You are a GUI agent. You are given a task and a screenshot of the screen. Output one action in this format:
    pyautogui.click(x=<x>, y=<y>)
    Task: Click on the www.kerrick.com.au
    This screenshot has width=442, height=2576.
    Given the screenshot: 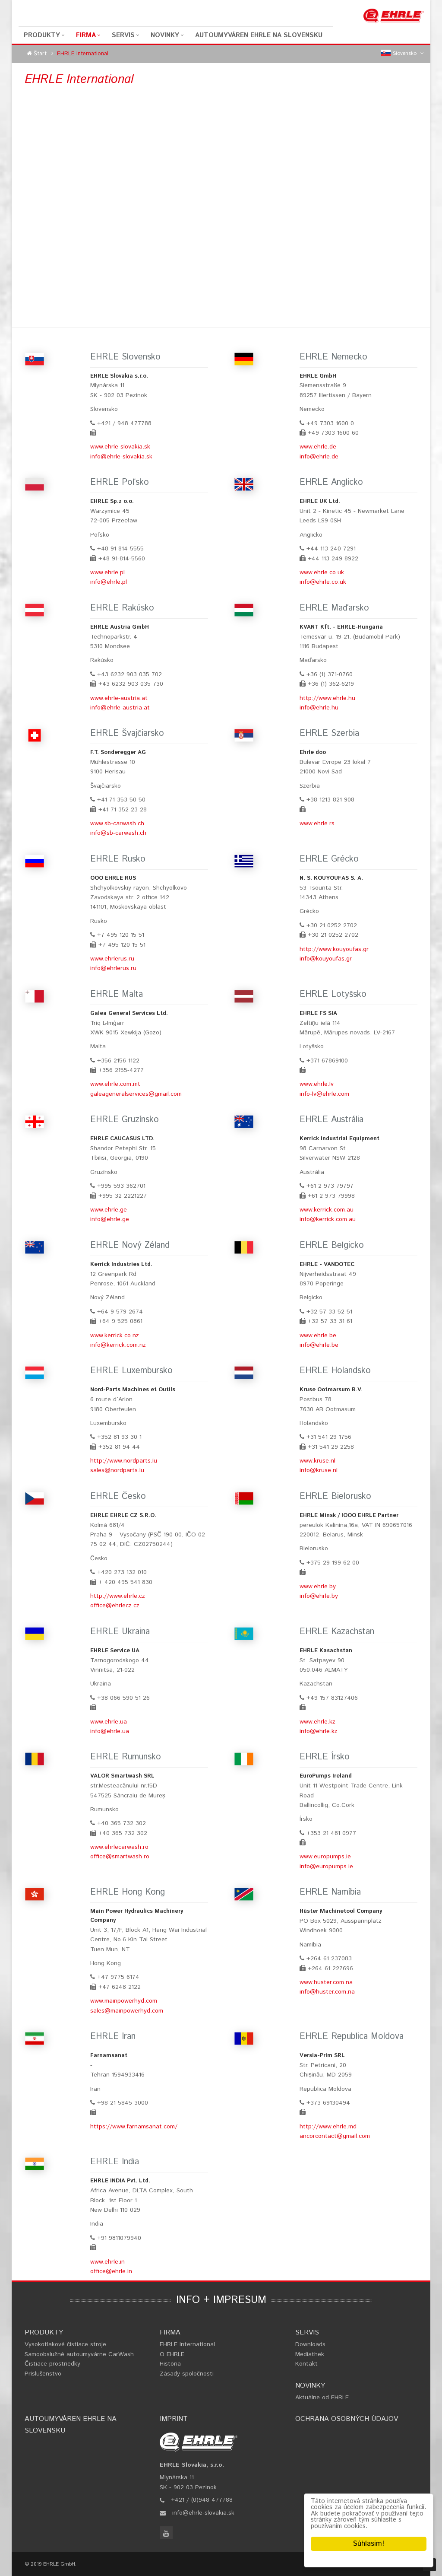 What is the action you would take?
    pyautogui.click(x=327, y=1209)
    